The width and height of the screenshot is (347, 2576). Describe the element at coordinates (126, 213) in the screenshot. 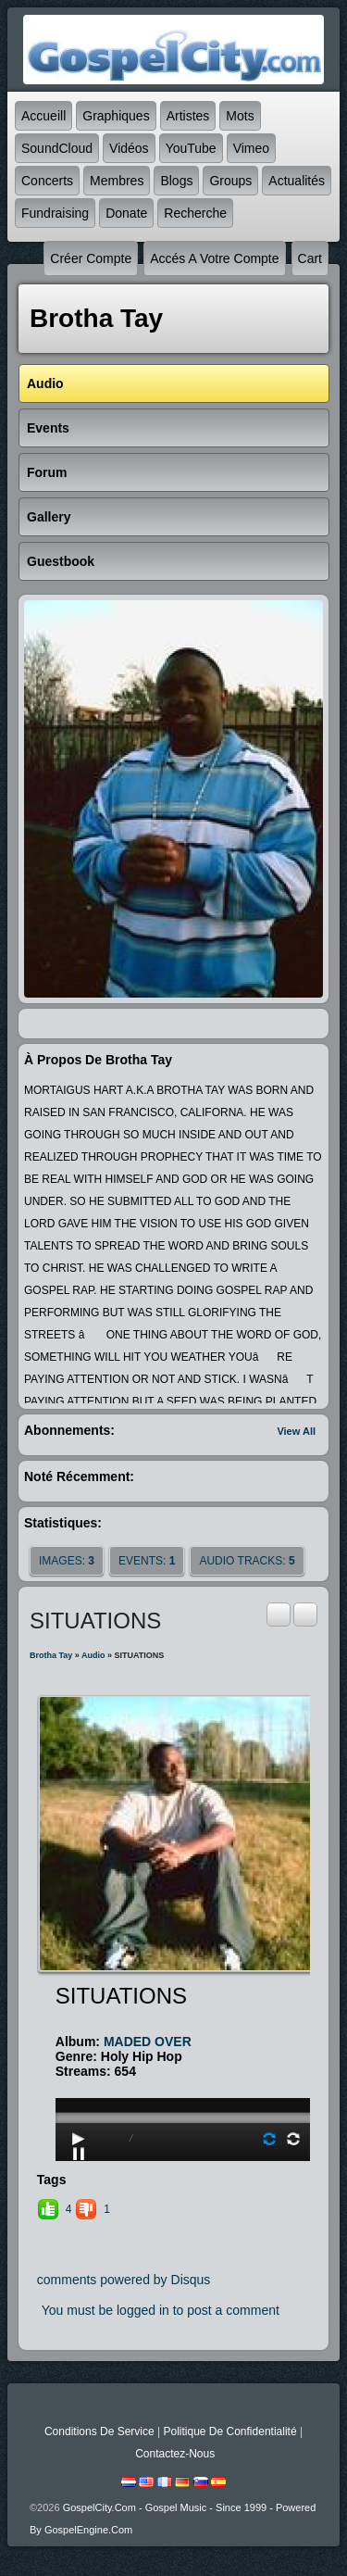

I see `Donate` at that location.